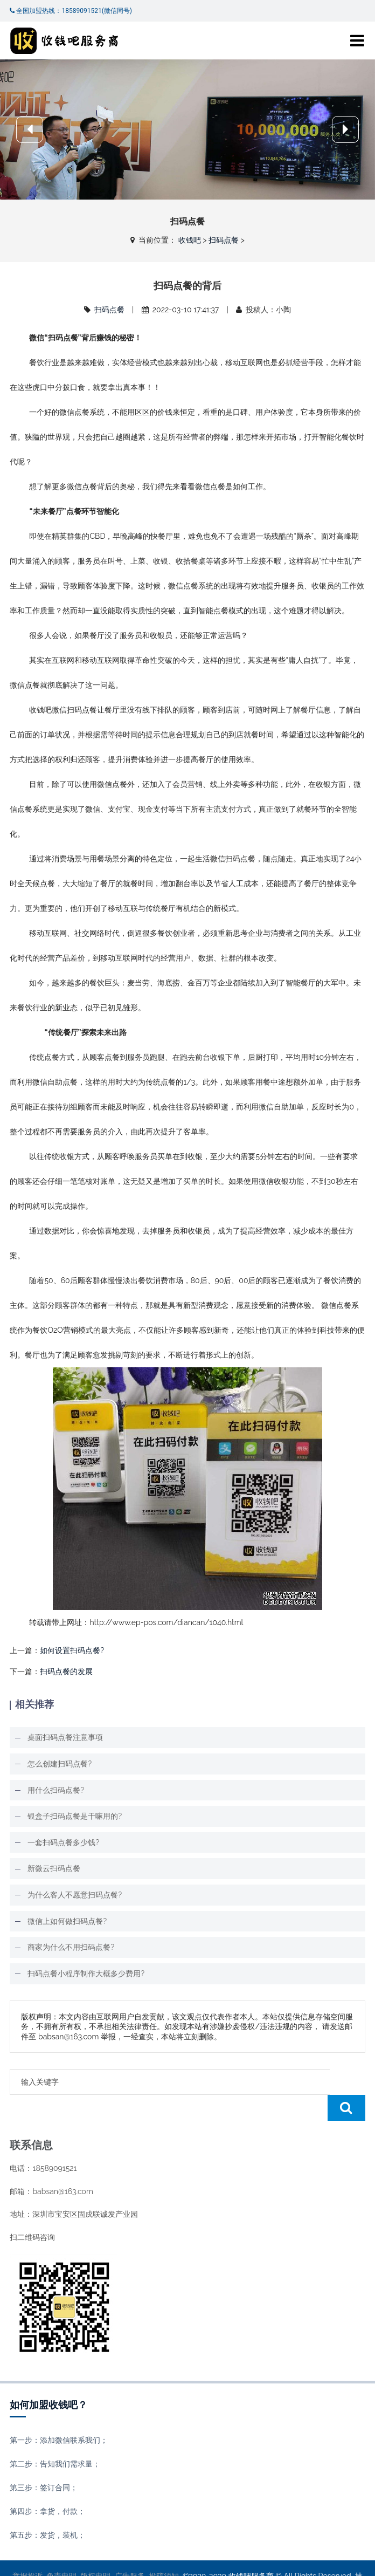 The width and height of the screenshot is (375, 2576). What do you see at coordinates (164, 2550) in the screenshot?
I see `投稿须知` at bounding box center [164, 2550].